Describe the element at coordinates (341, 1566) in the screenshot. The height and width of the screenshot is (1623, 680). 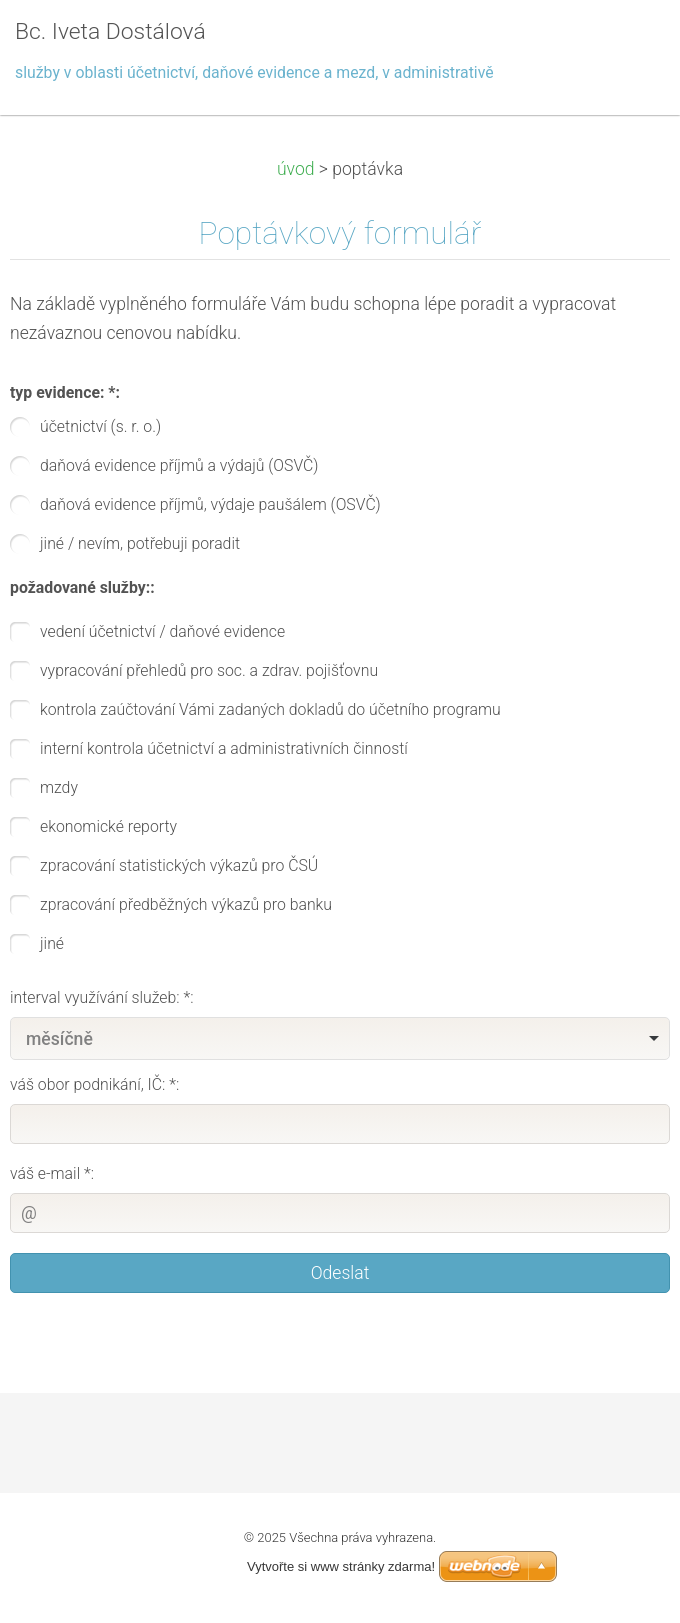
I see `Vytvořte si www stránky zdarma!` at that location.